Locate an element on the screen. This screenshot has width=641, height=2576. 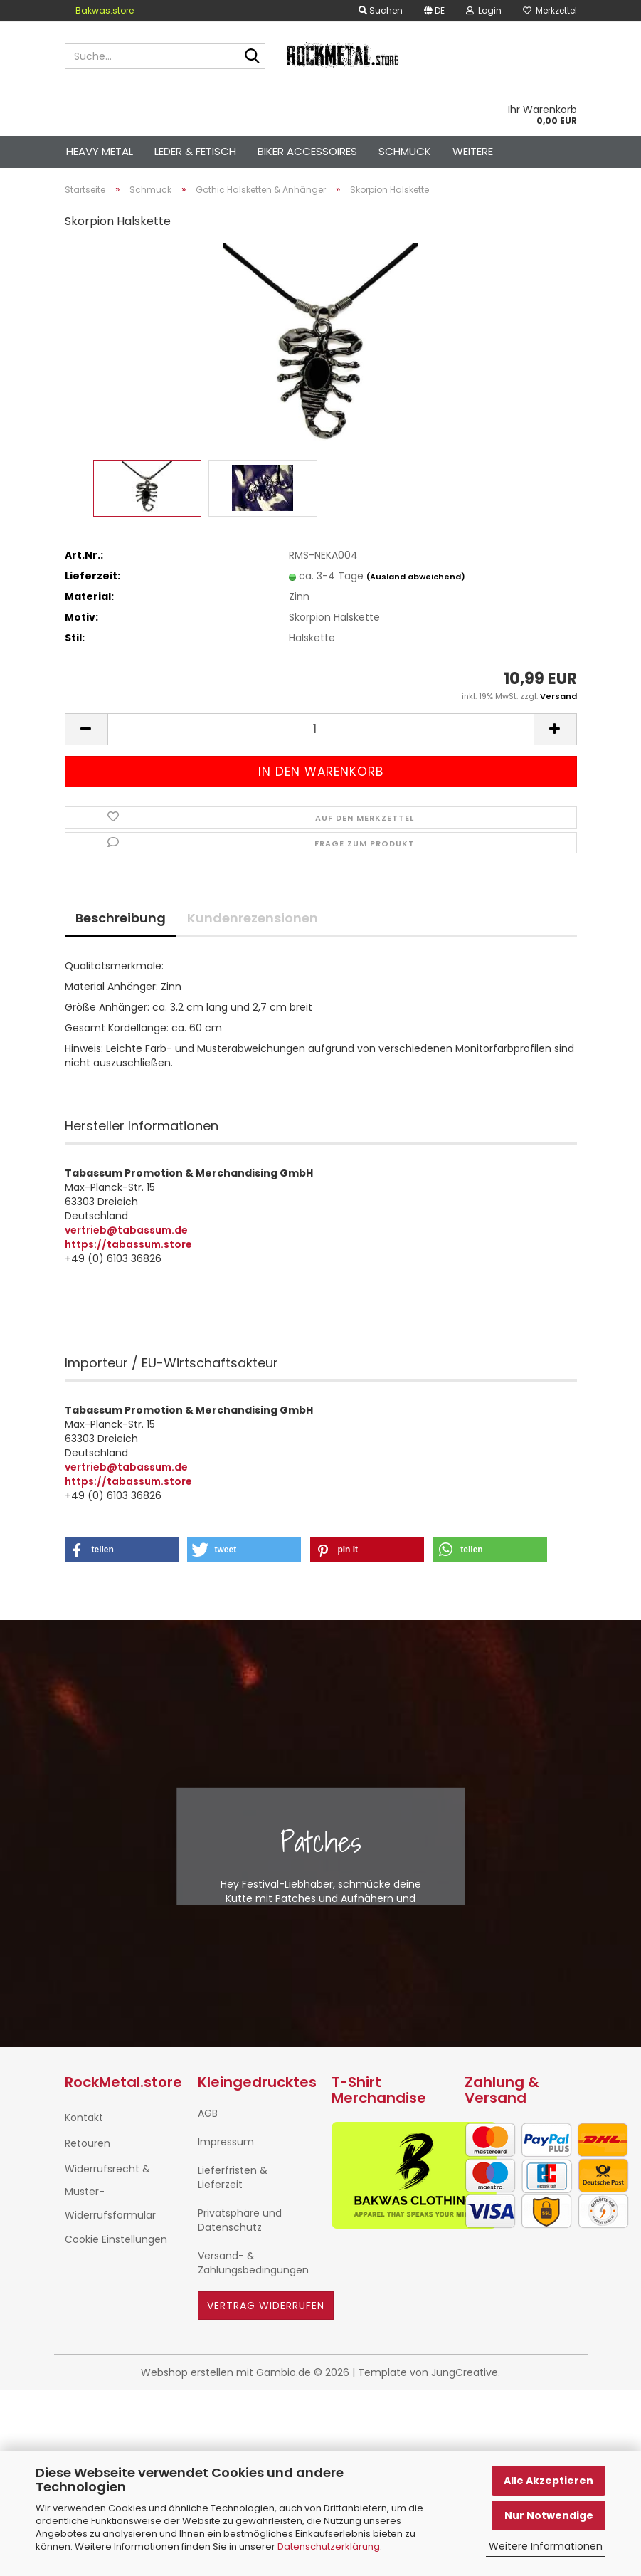
Schmuck is located at coordinates (404, 151).